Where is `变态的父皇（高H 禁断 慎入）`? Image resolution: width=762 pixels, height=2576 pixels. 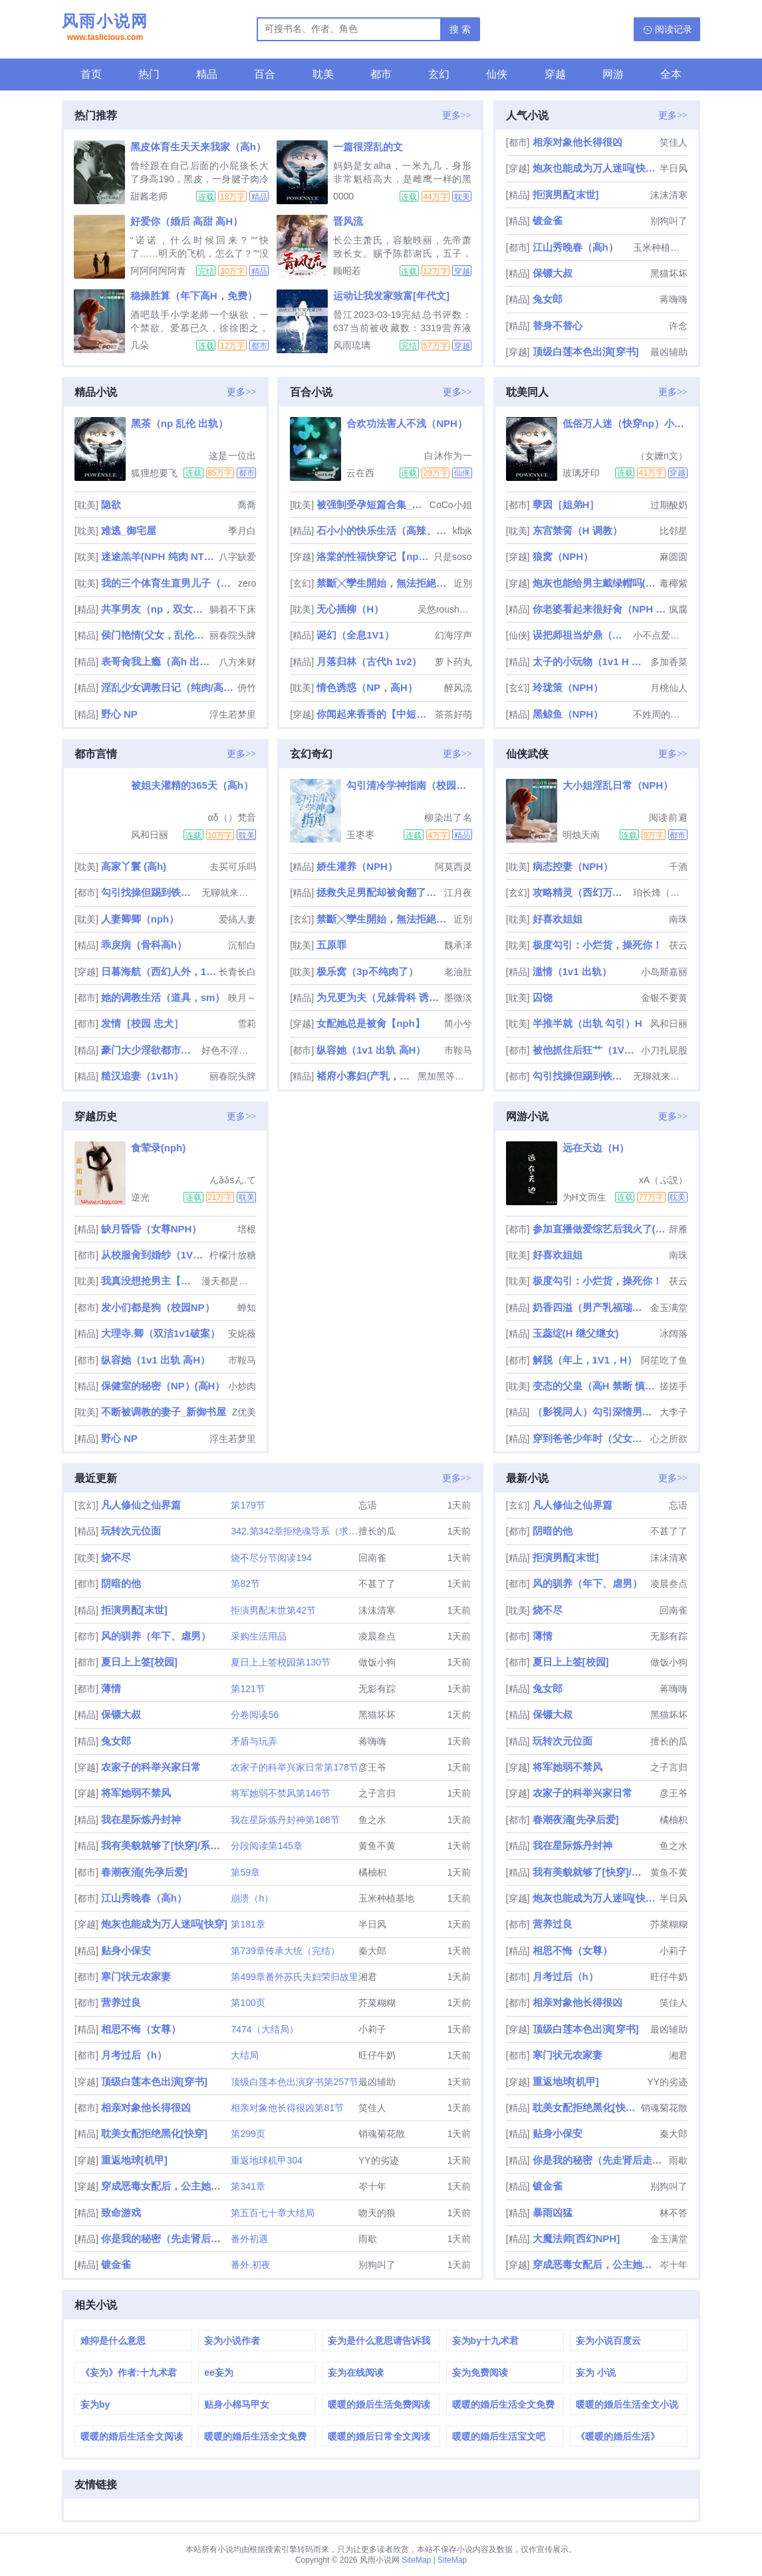 变态的父皇（高H 禁断 慎入） is located at coordinates (595, 1385).